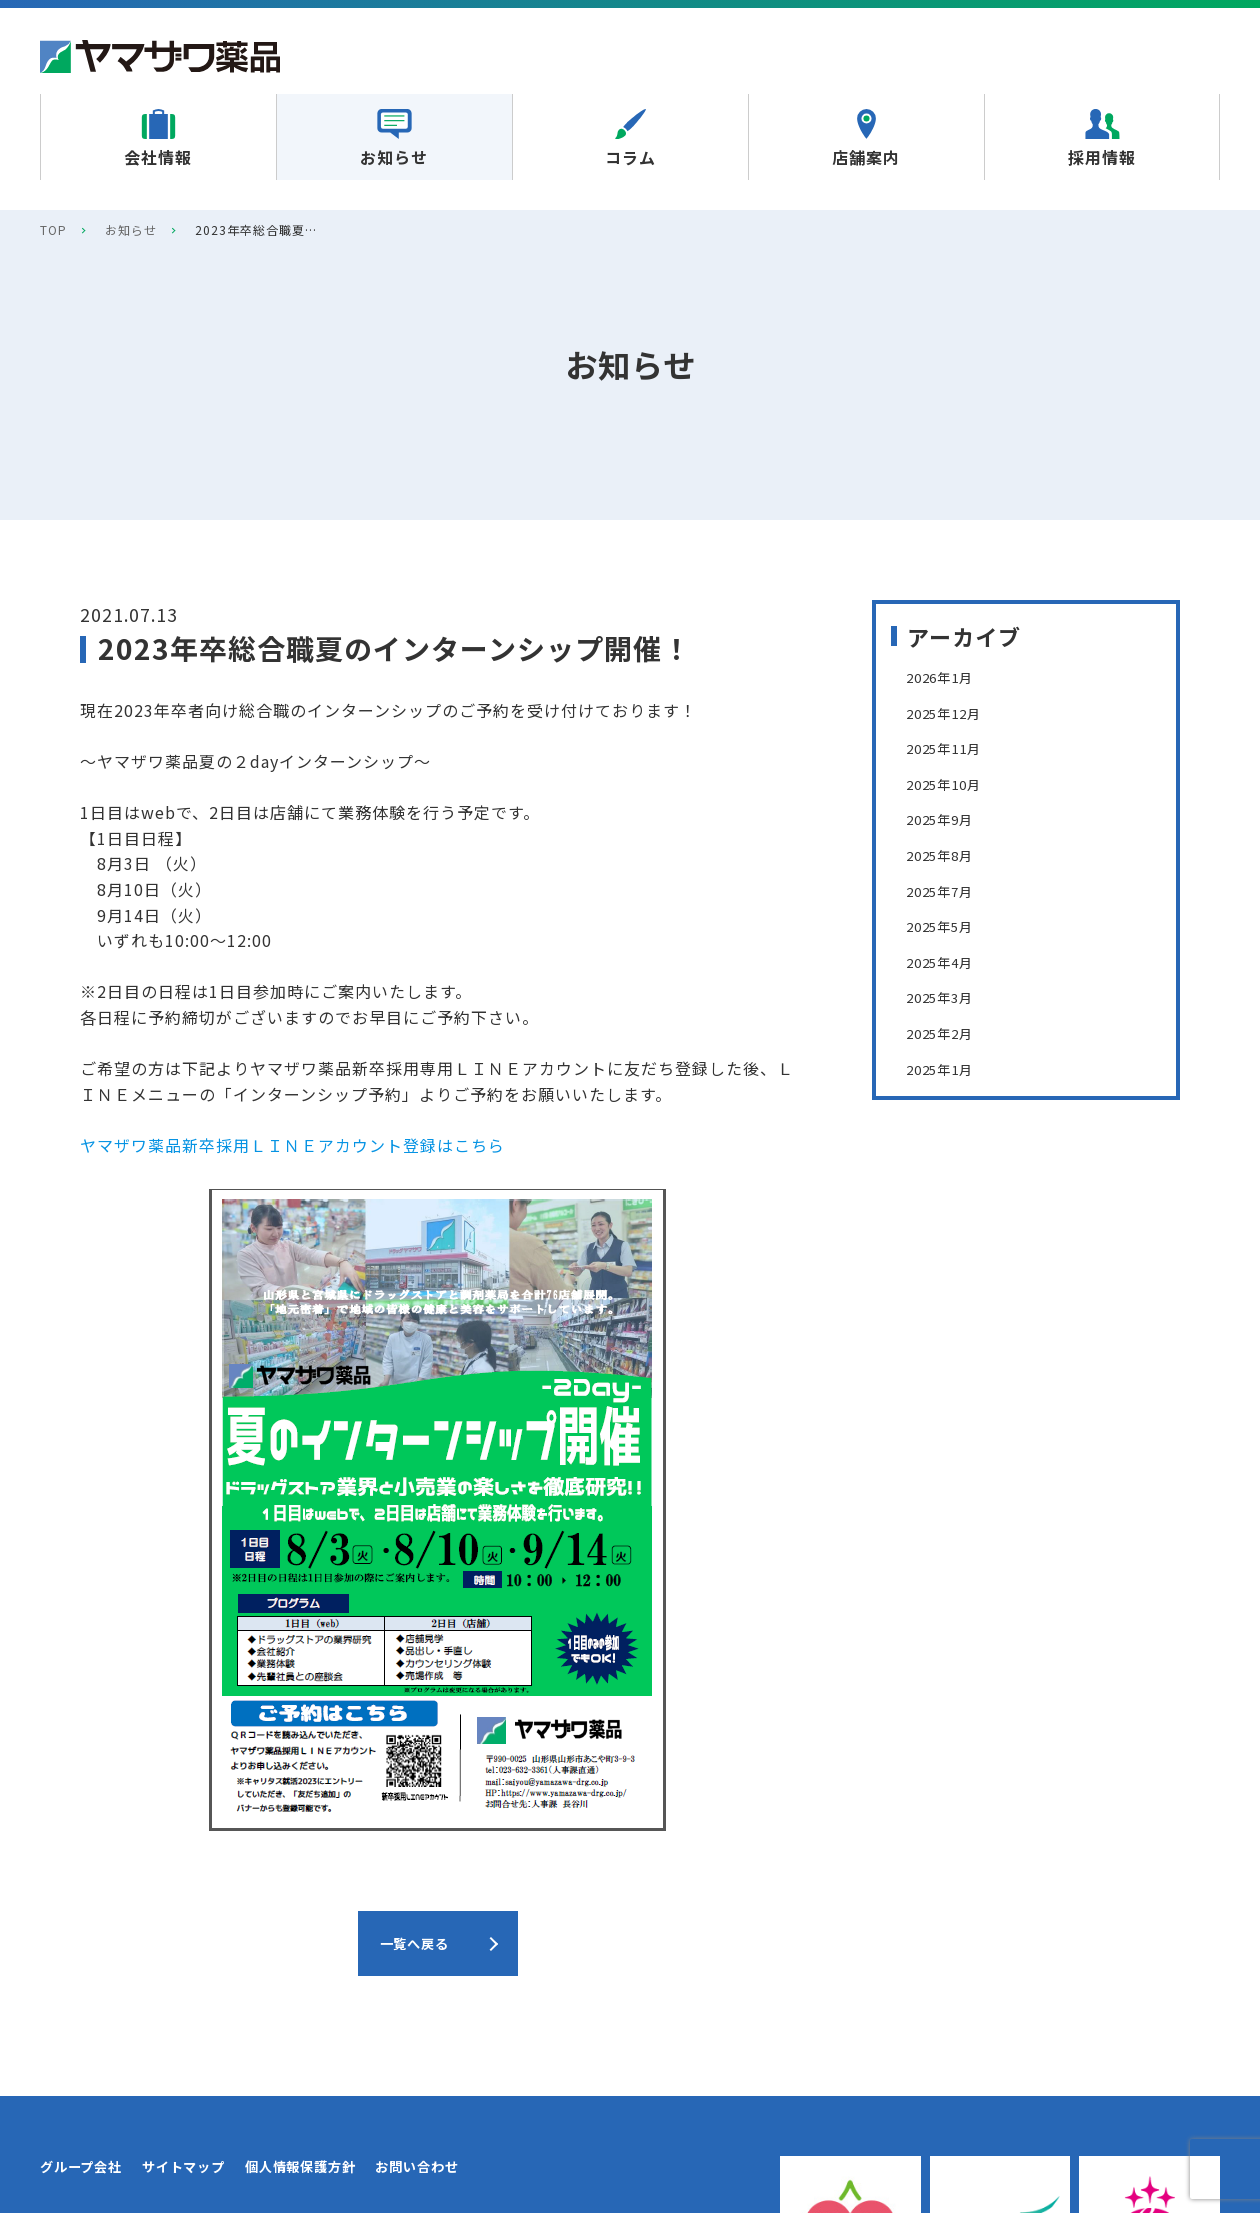 The width and height of the screenshot is (1260, 2213). I want to click on 2025年12月, so click(953, 712).